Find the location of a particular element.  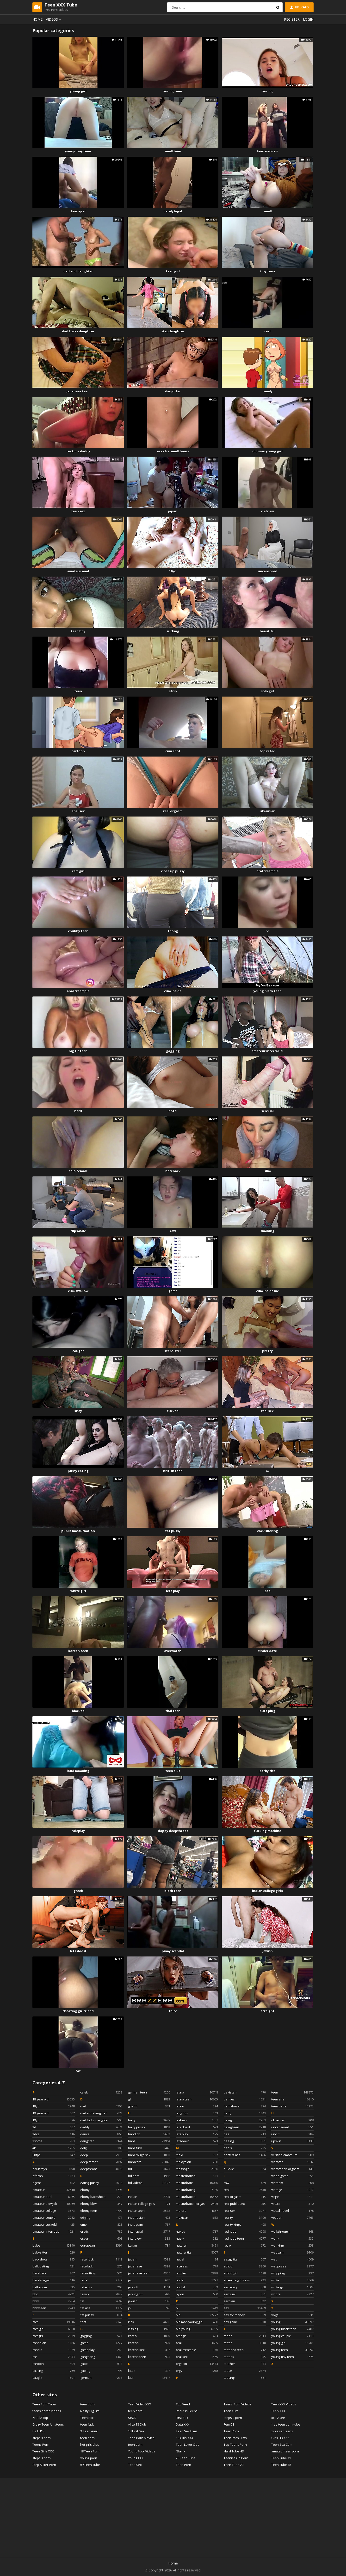

stepdaughter is located at coordinates (172, 331).